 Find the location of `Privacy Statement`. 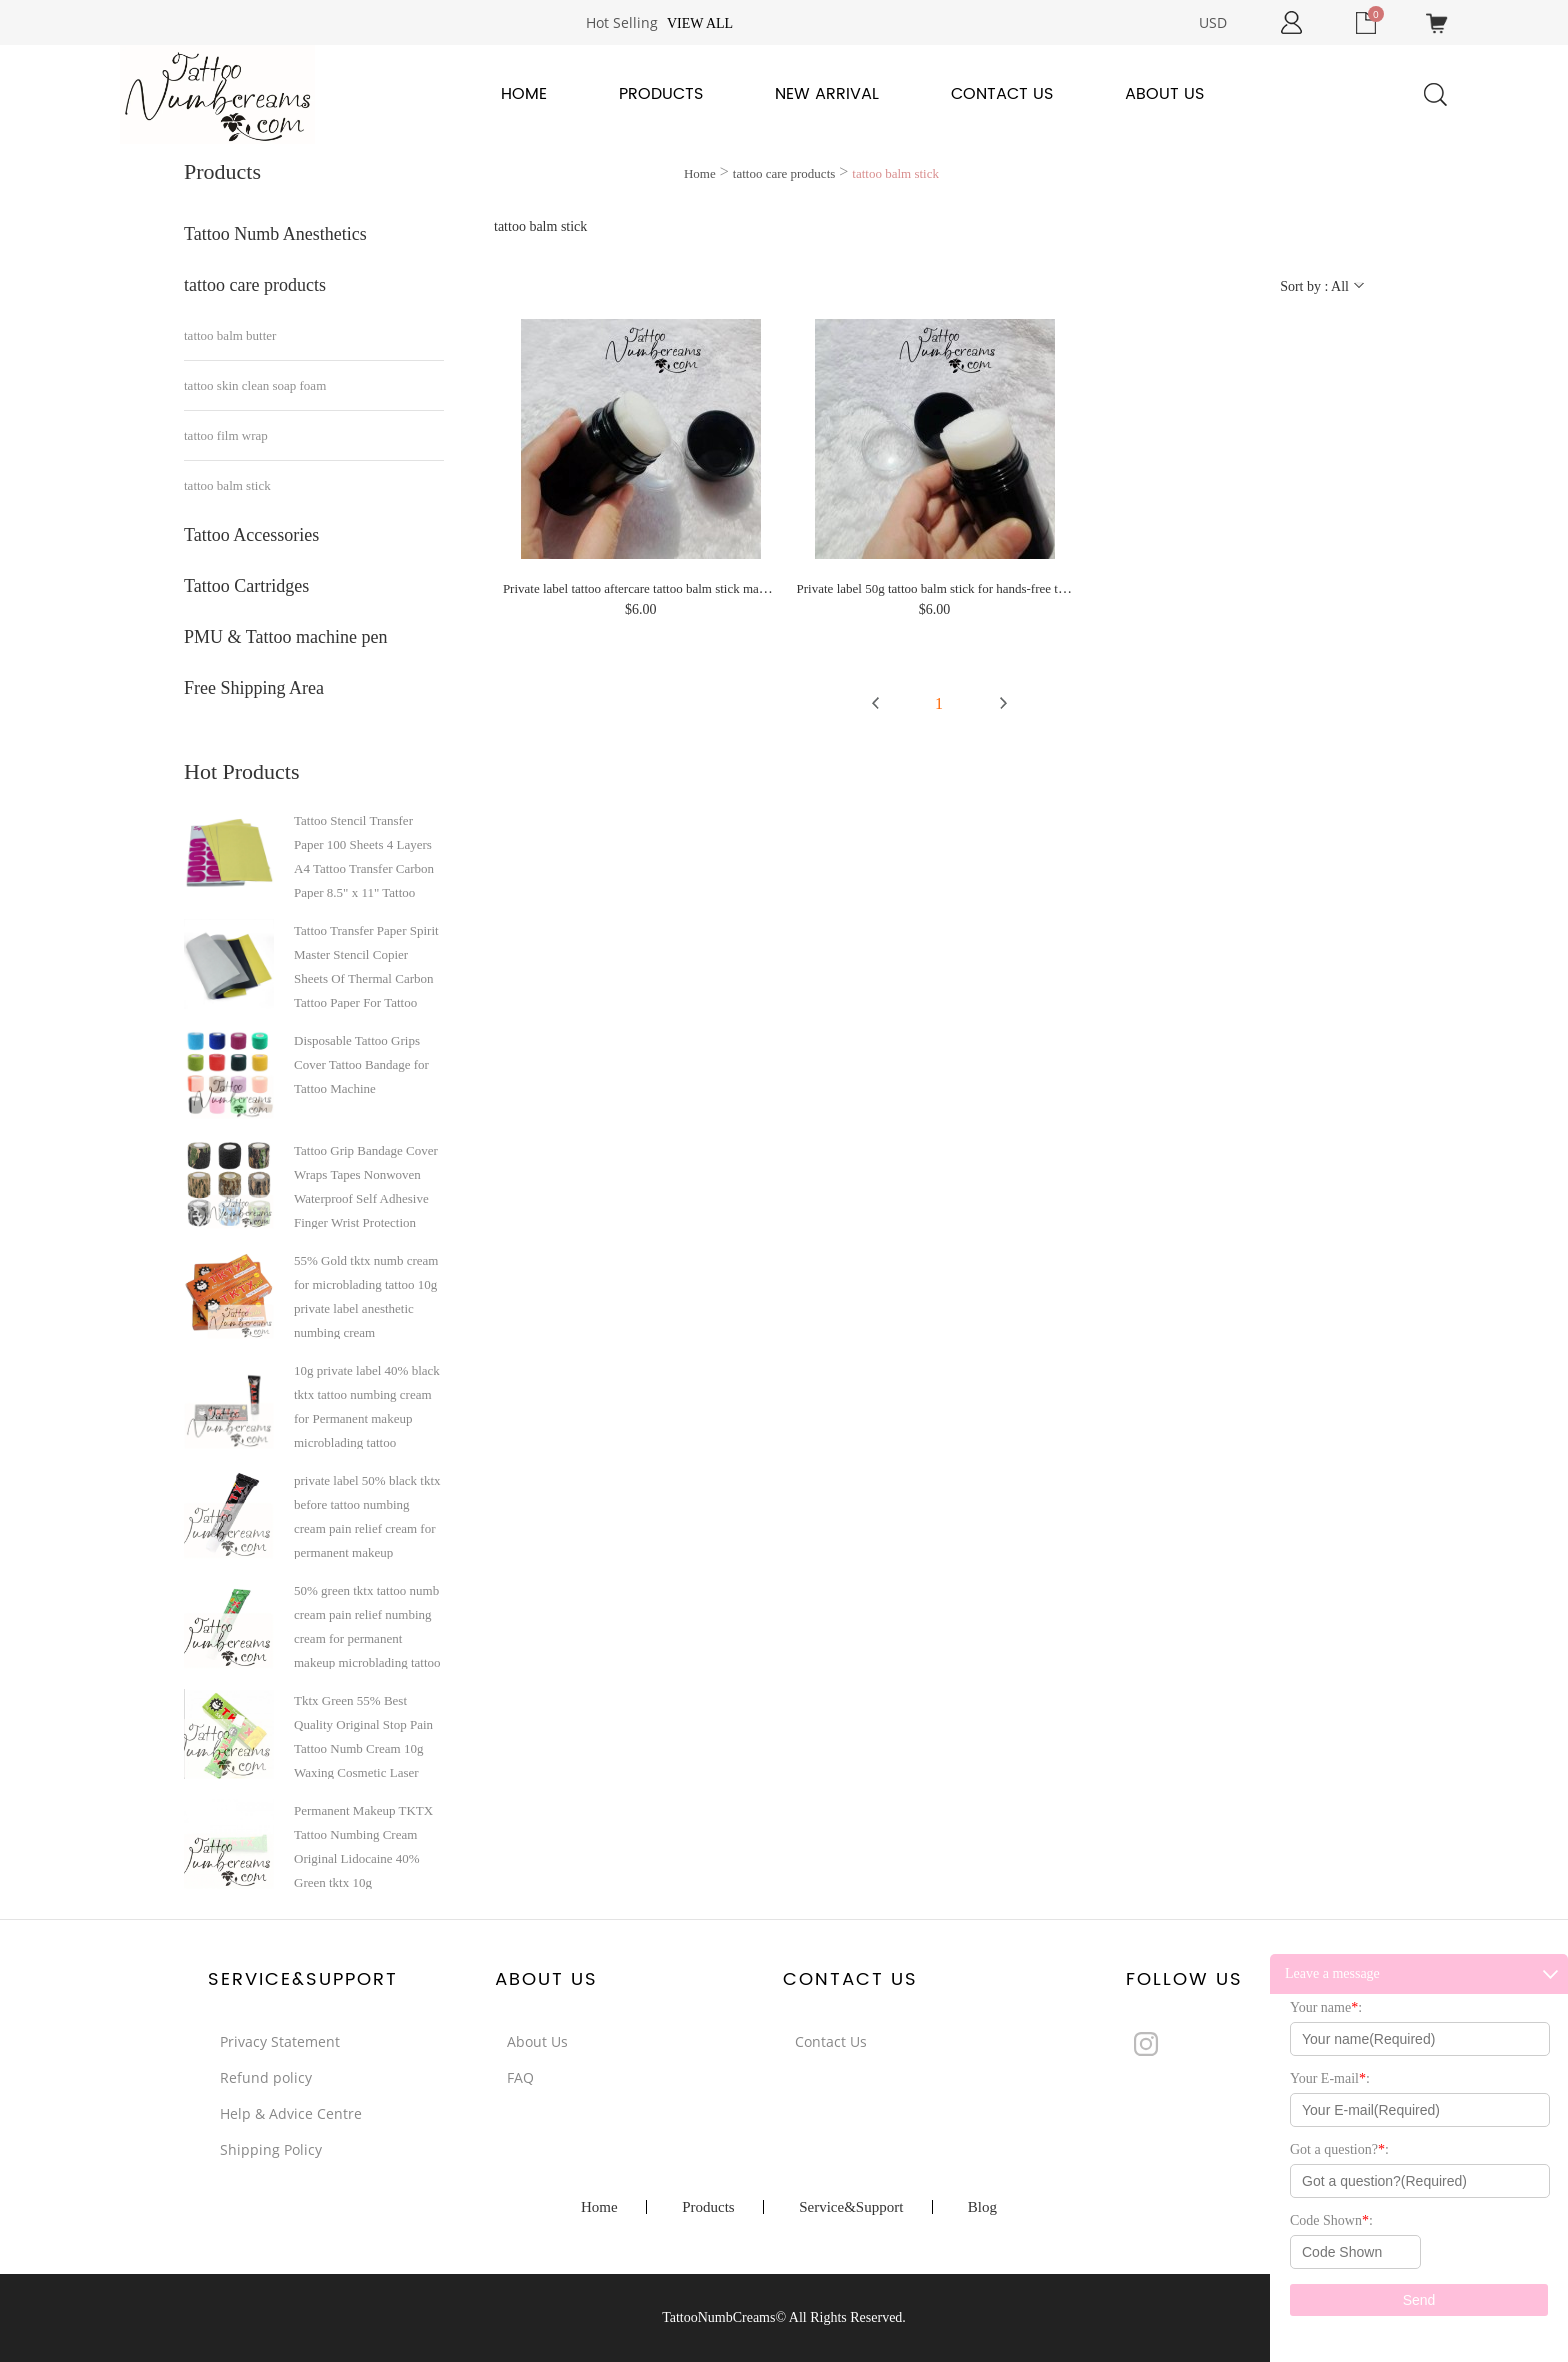

Privacy Statement is located at coordinates (280, 2041).